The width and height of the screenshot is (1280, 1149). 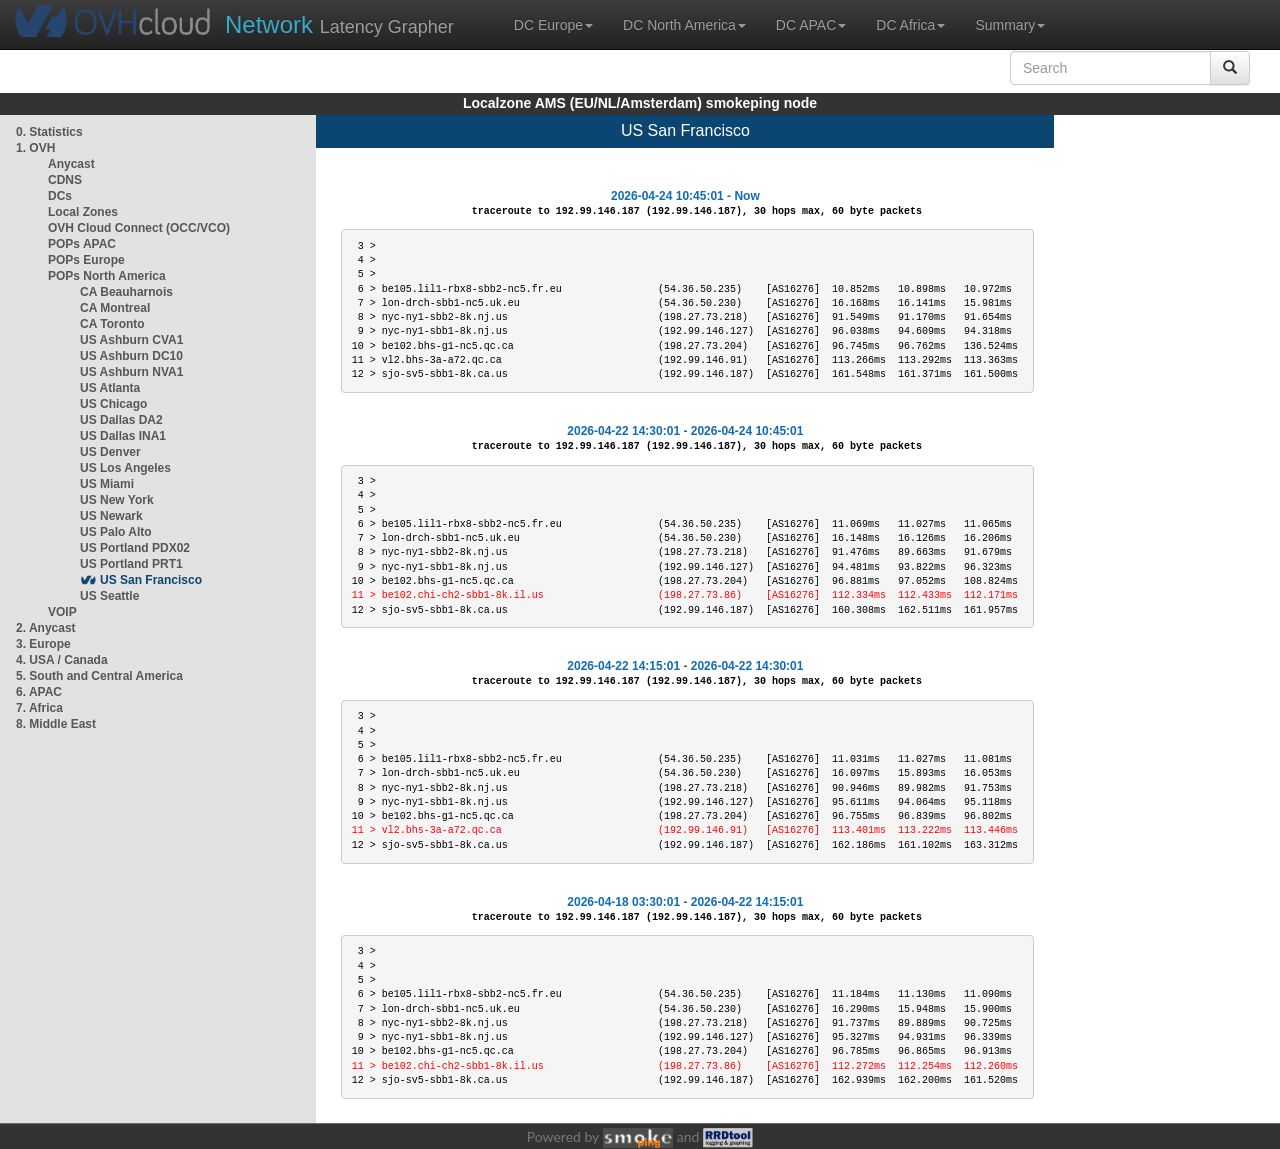 I want to click on US Ashburn NVA1, so click(x=131, y=372).